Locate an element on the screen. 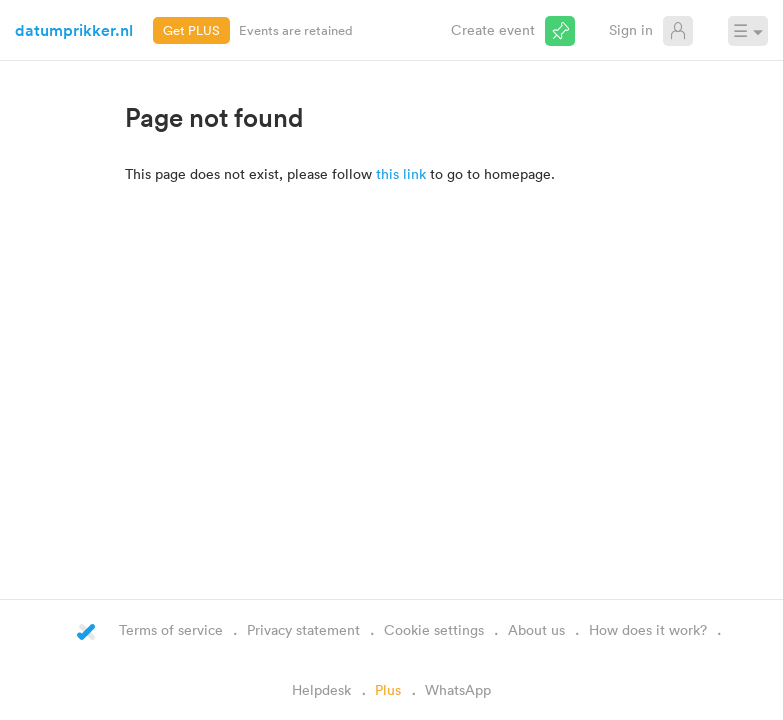  Sign in is located at coordinates (631, 29).